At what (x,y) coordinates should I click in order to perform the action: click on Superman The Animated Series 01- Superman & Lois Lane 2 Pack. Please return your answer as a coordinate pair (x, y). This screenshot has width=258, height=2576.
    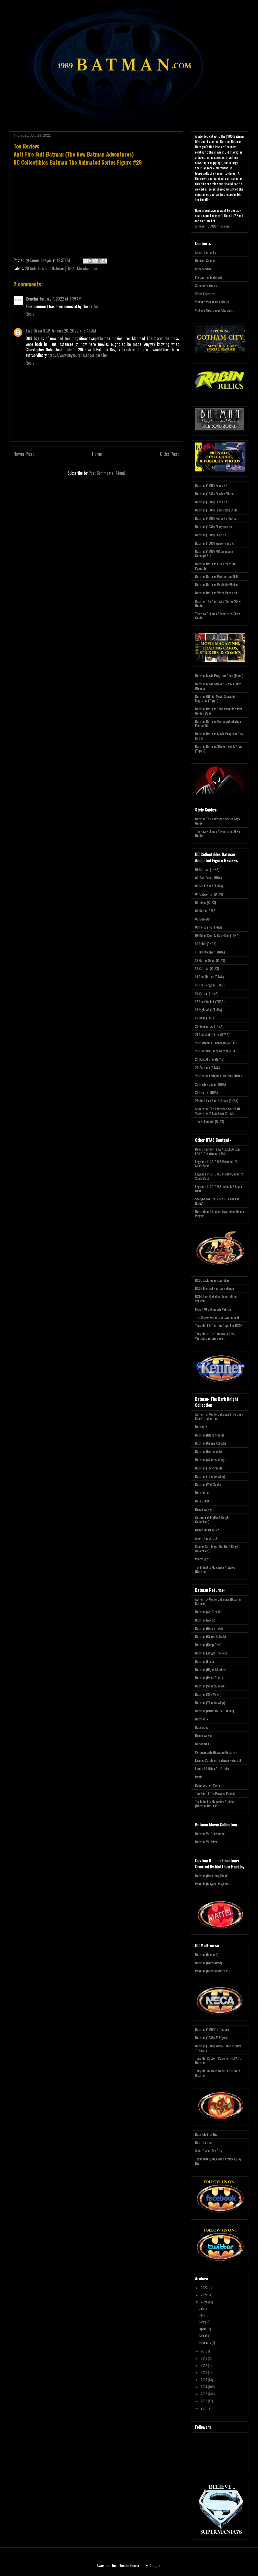
    Looking at the image, I should click on (218, 1111).